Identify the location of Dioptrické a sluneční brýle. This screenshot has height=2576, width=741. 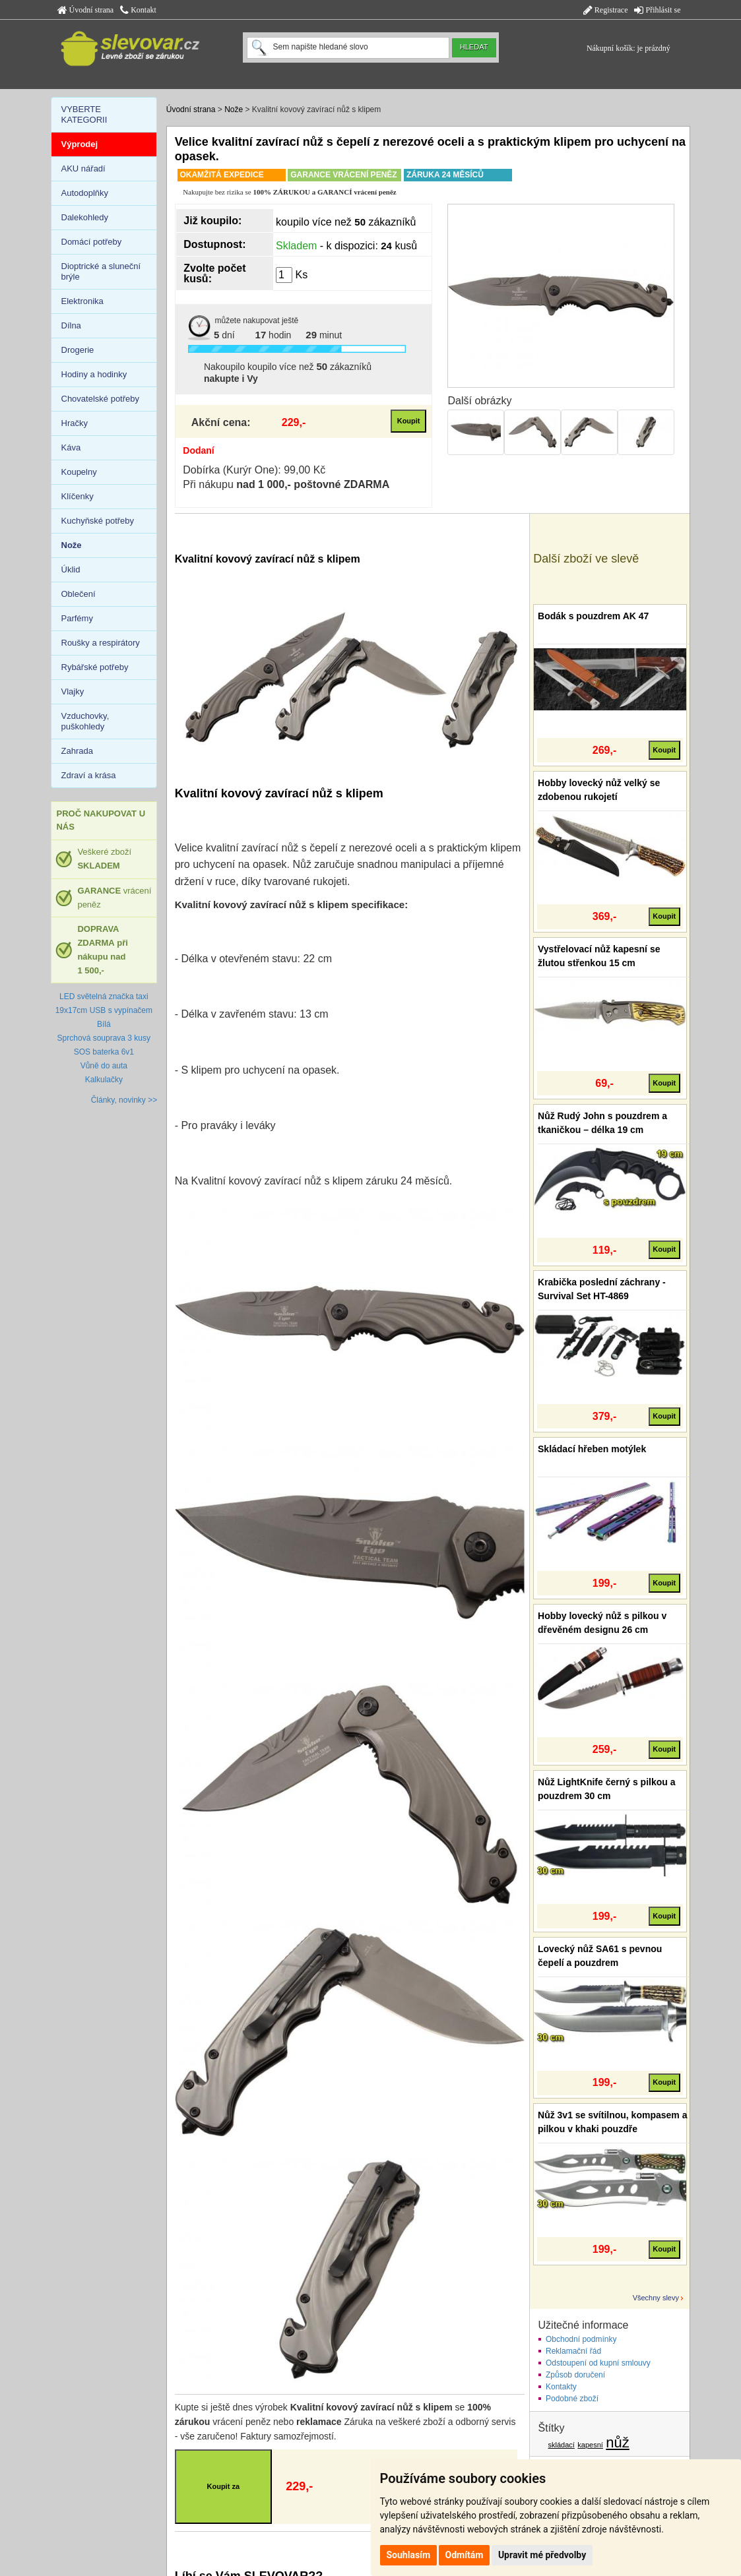
(101, 271).